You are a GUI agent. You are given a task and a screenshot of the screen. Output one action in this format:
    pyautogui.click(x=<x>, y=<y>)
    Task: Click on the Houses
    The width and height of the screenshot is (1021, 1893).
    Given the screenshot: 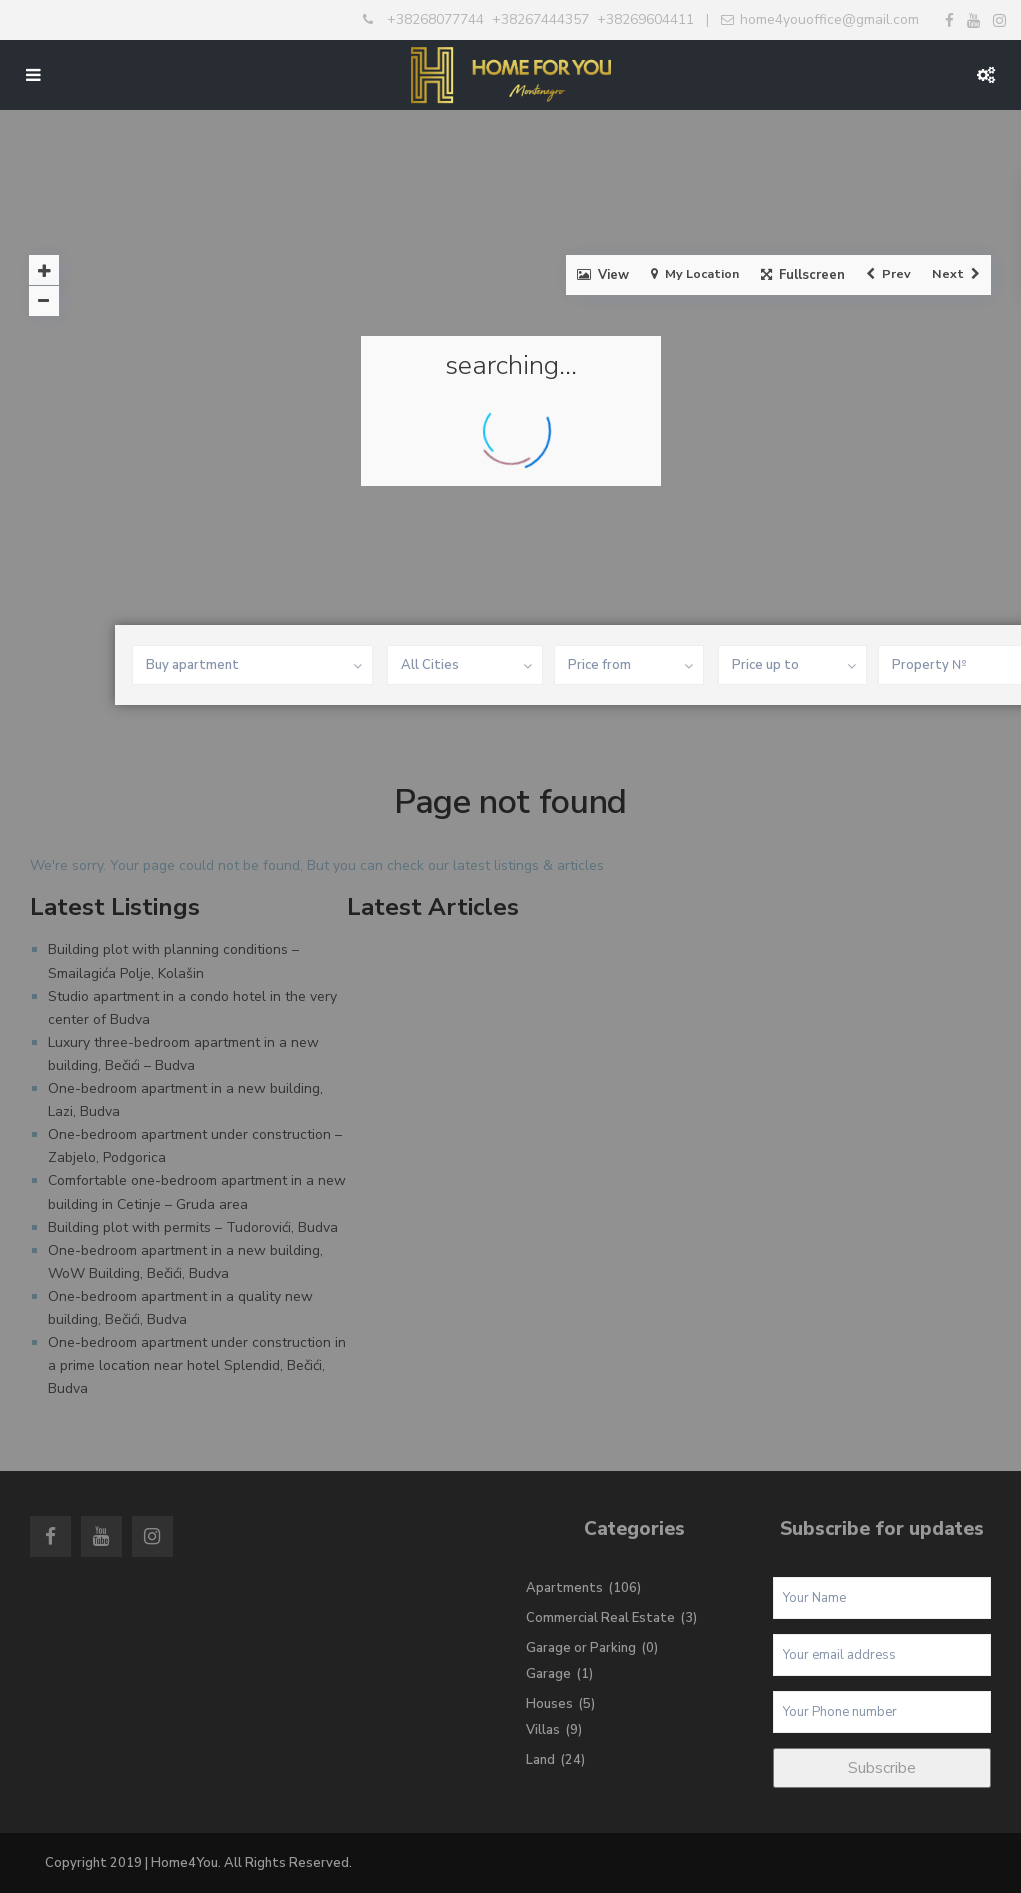 What is the action you would take?
    pyautogui.click(x=549, y=1704)
    